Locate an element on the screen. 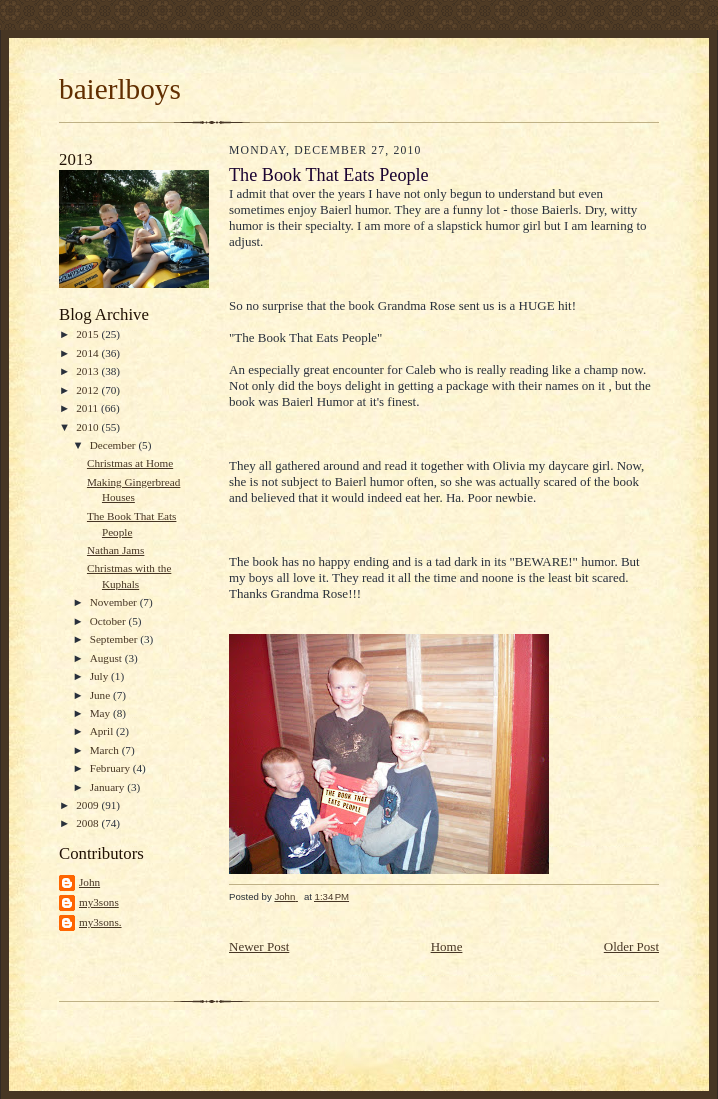 This screenshot has height=1099, width=718. 2009 is located at coordinates (88, 805).